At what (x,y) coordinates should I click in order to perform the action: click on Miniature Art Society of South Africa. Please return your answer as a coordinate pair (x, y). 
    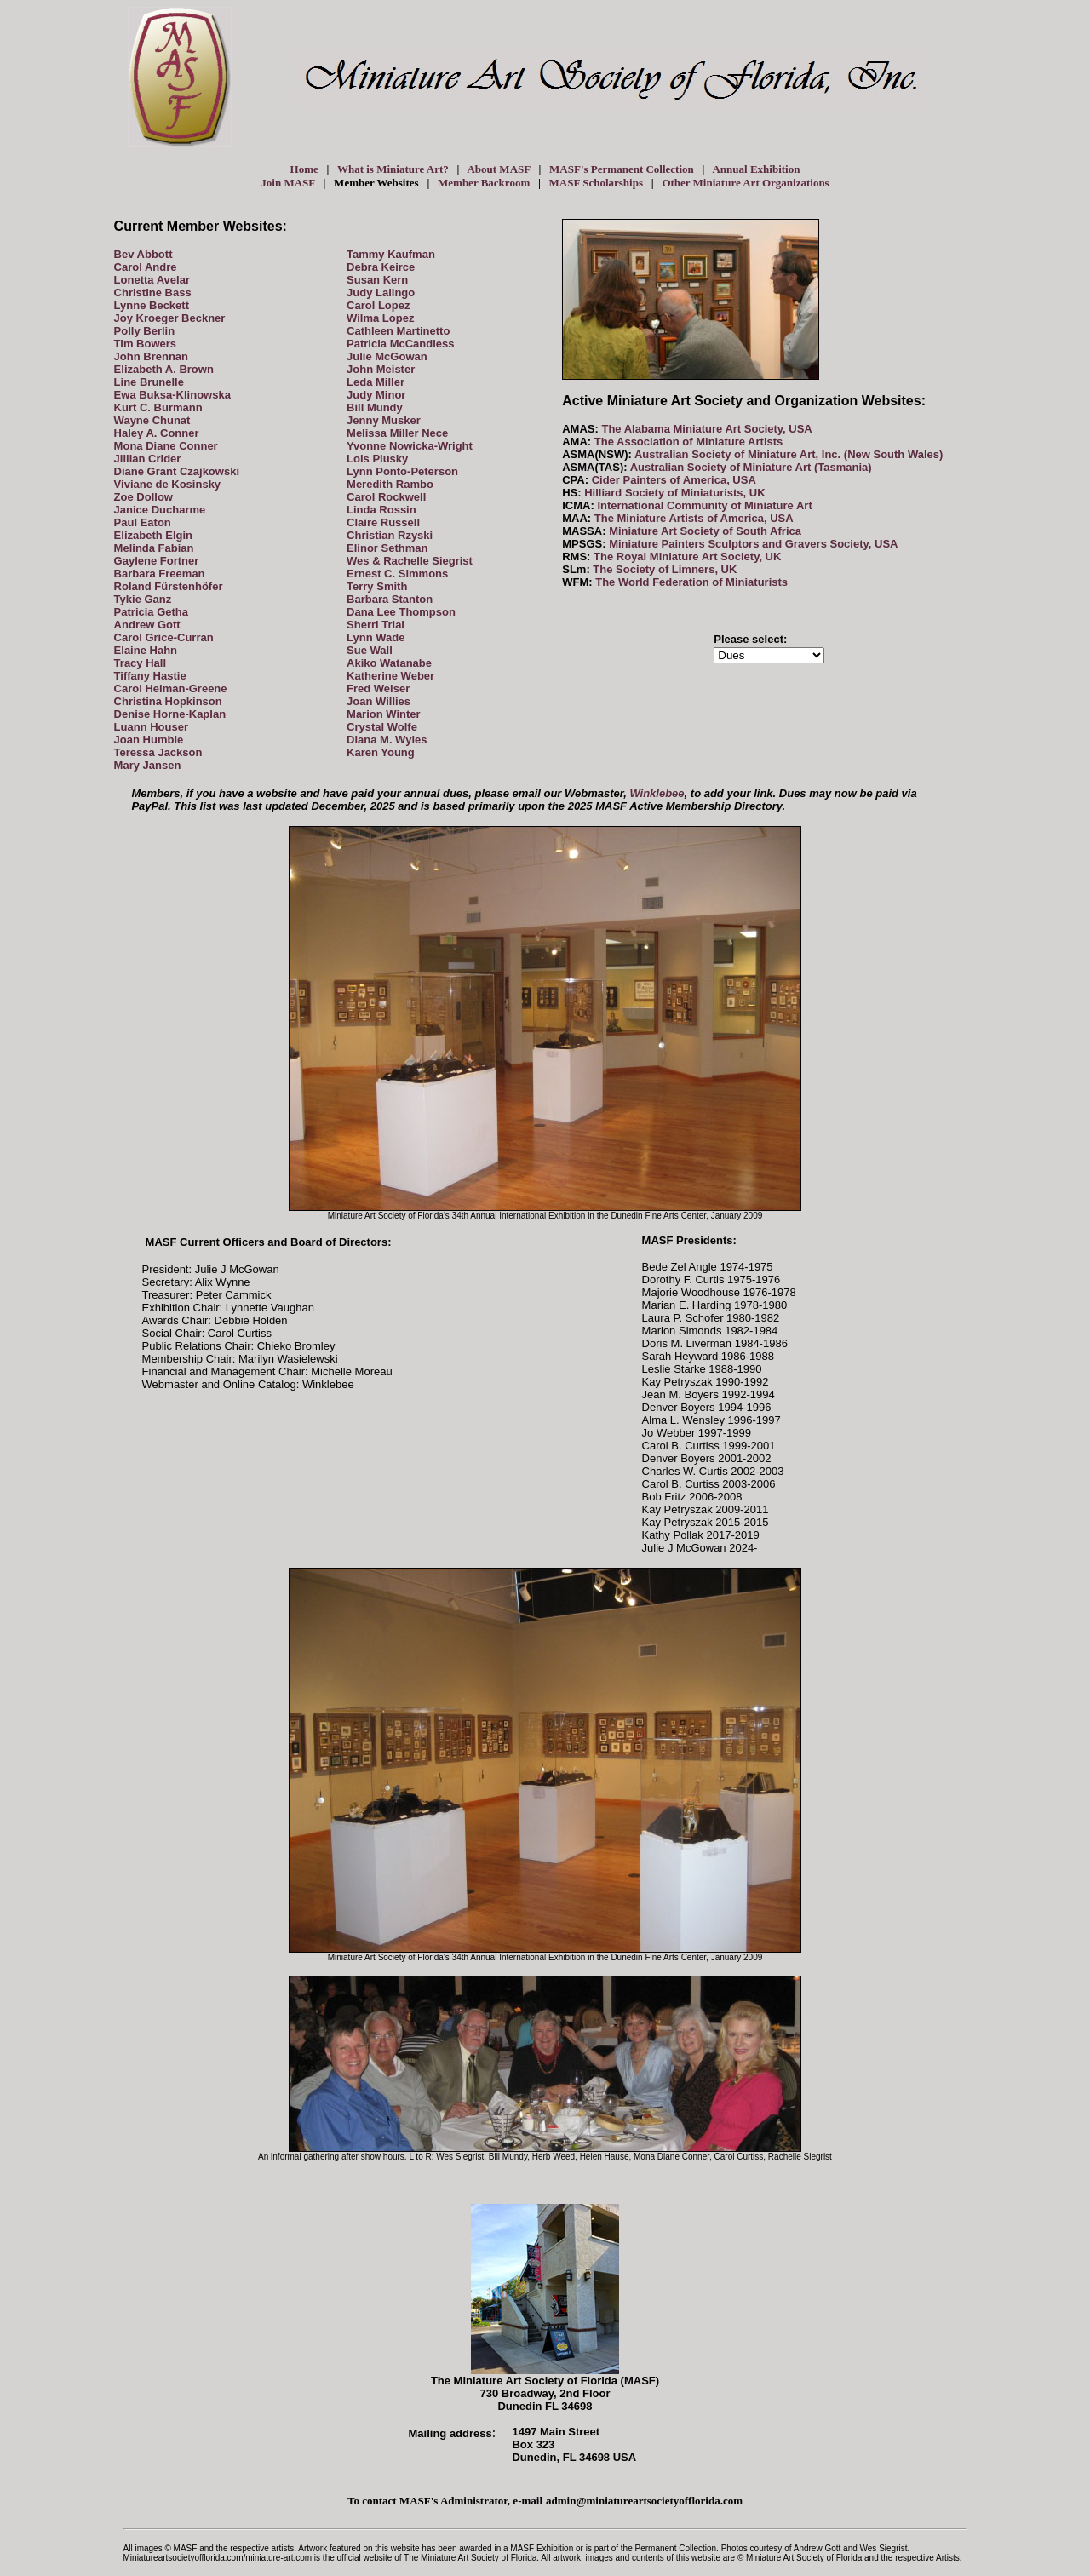
    Looking at the image, I should click on (705, 531).